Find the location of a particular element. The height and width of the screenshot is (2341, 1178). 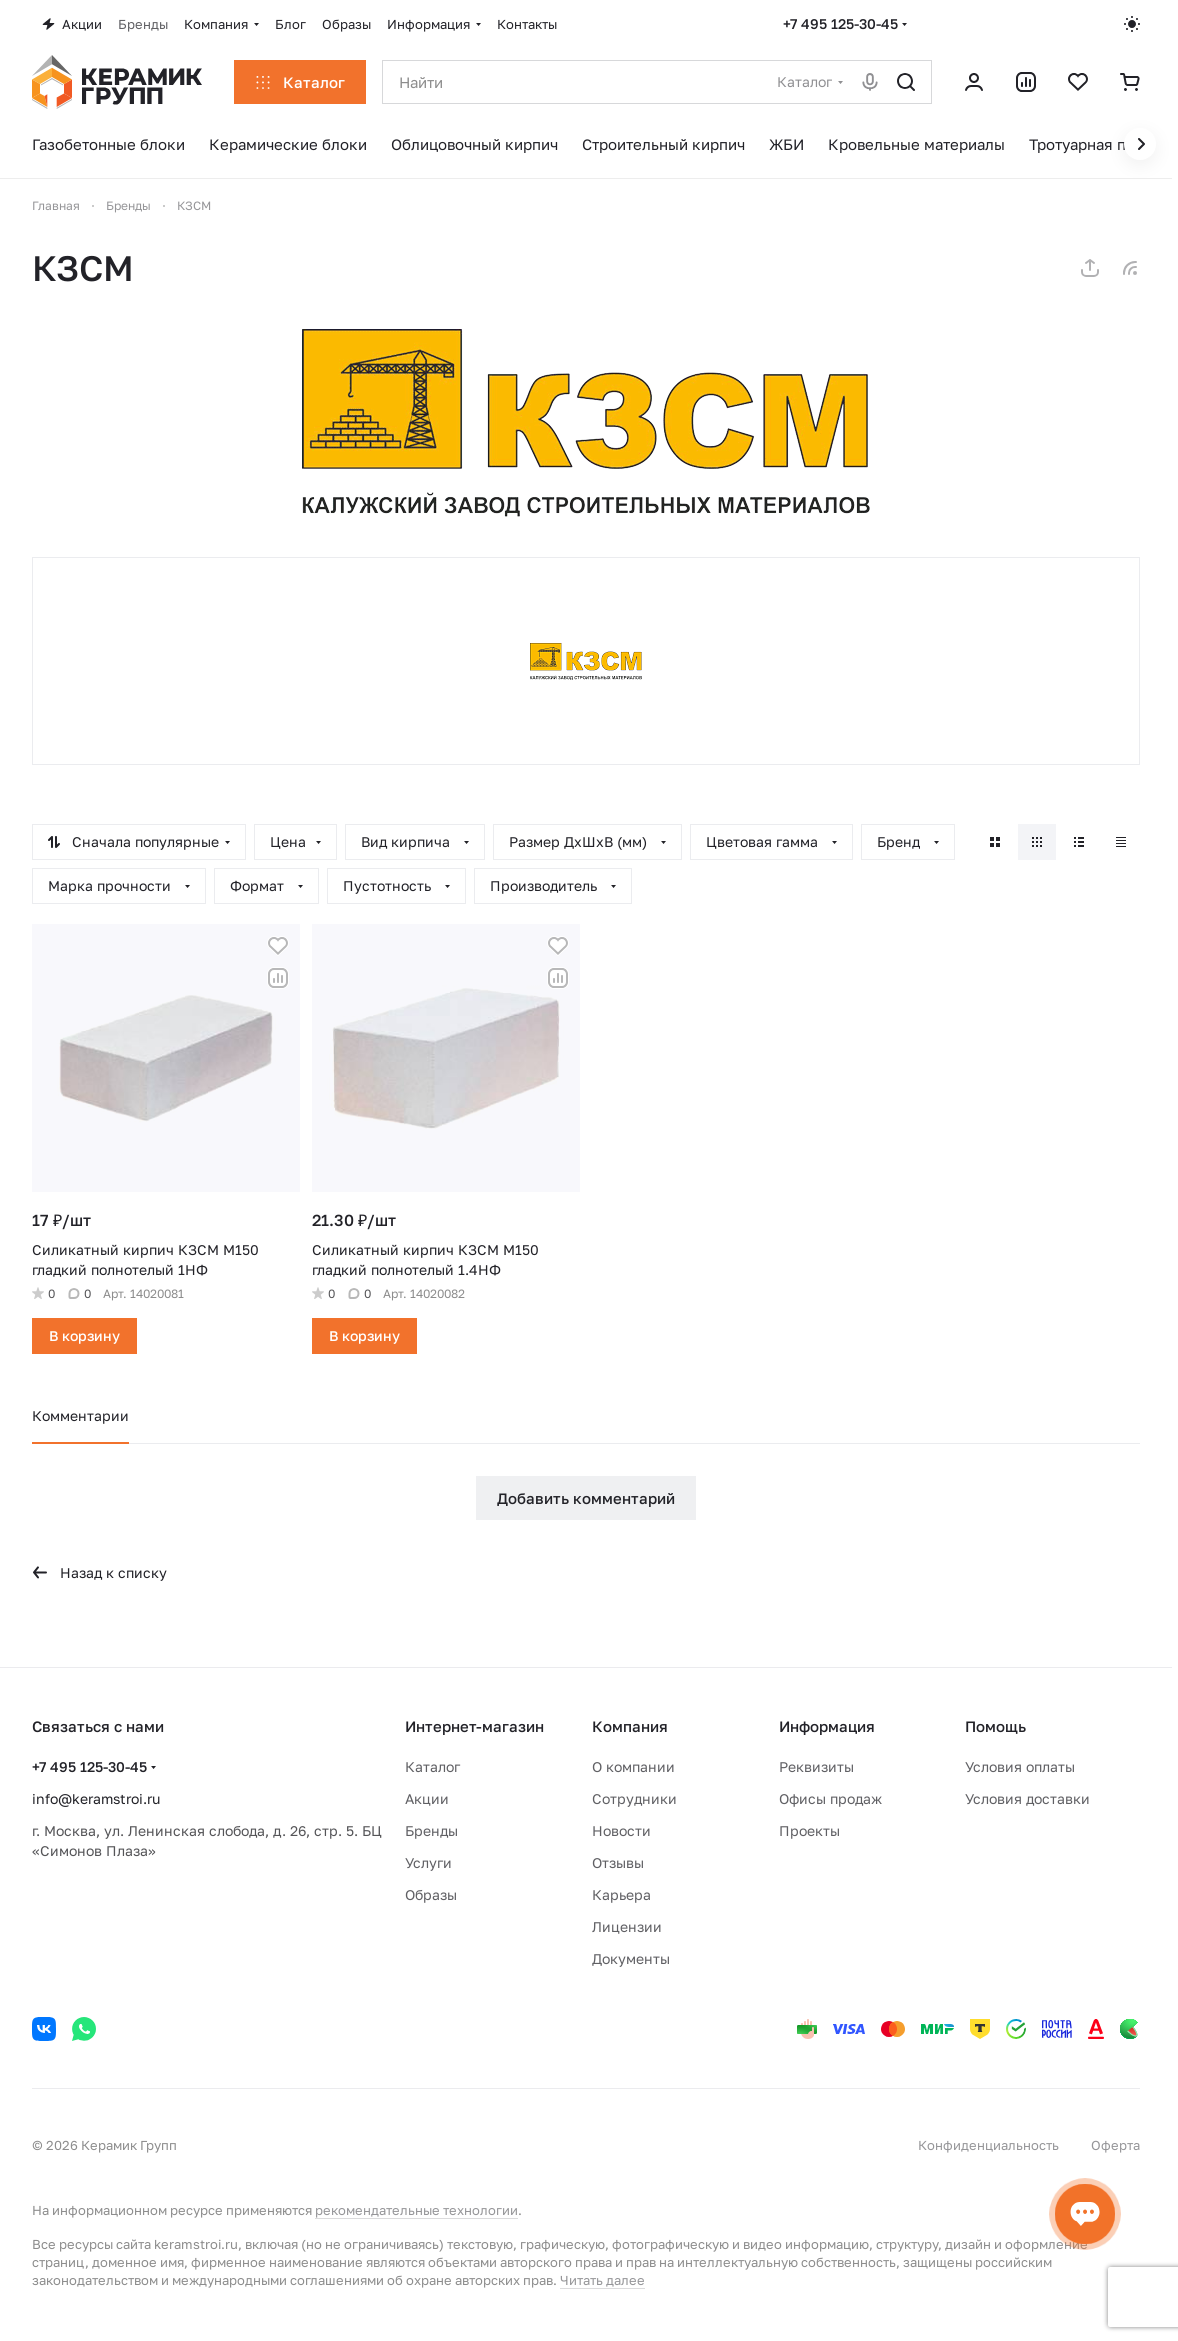

Лицензии is located at coordinates (627, 1926).